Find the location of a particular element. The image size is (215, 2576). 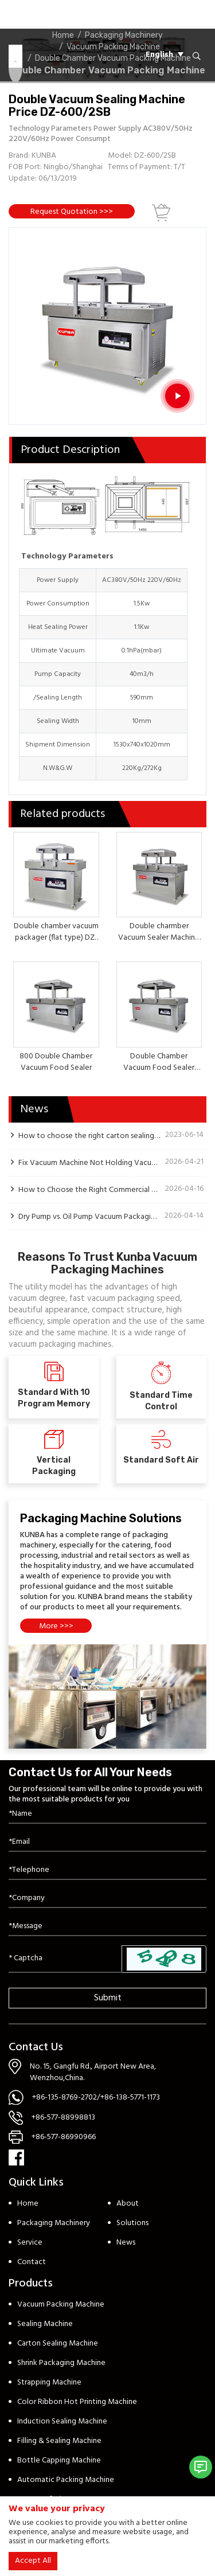

Color Ribbon Hot Printing Machine is located at coordinates (77, 2402).